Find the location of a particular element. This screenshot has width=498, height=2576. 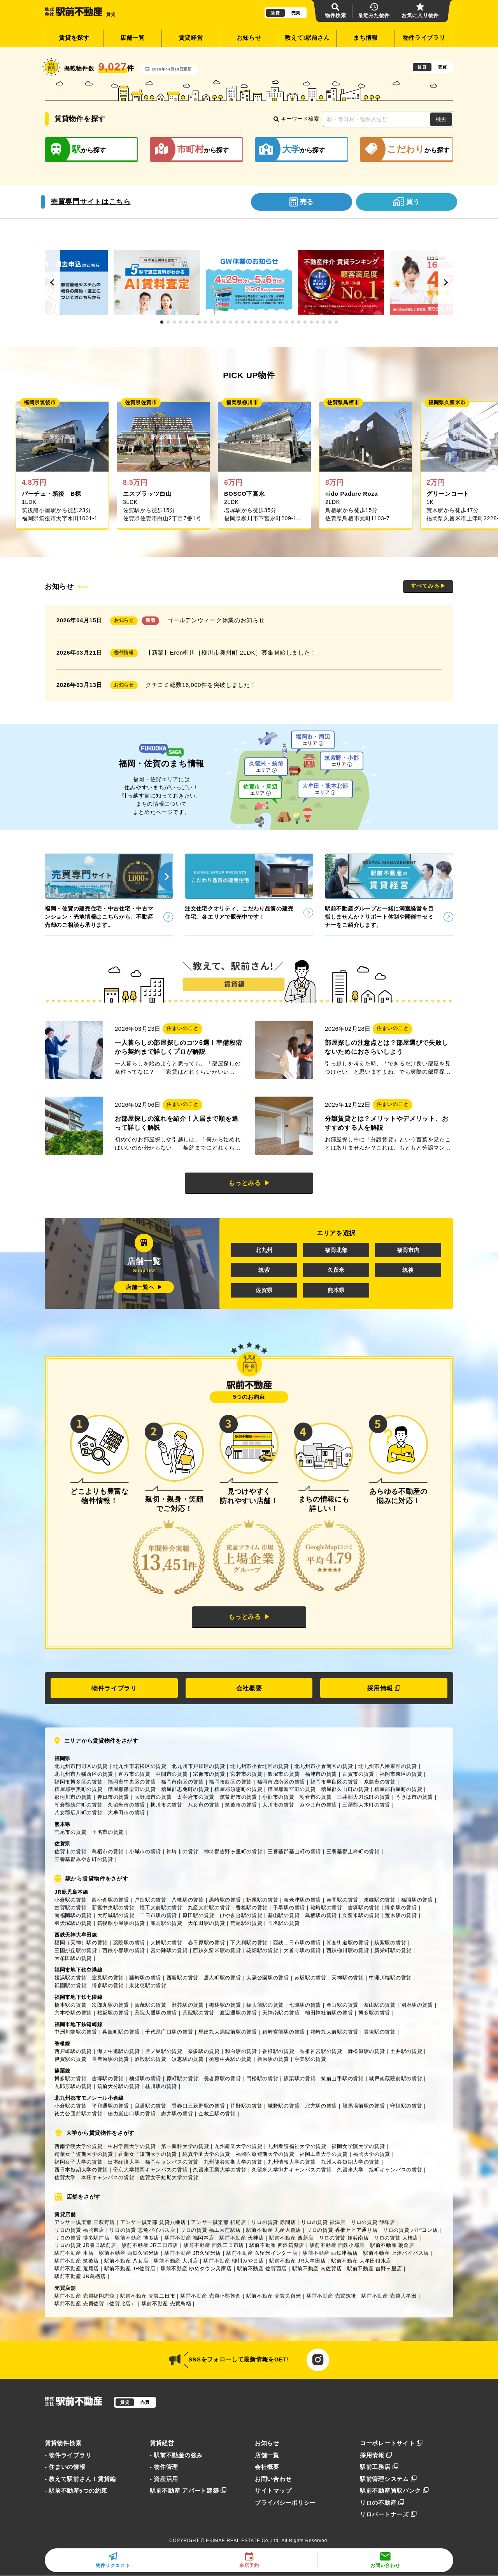

香椎神宮駅の賃貸 is located at coordinates (321, 2051).